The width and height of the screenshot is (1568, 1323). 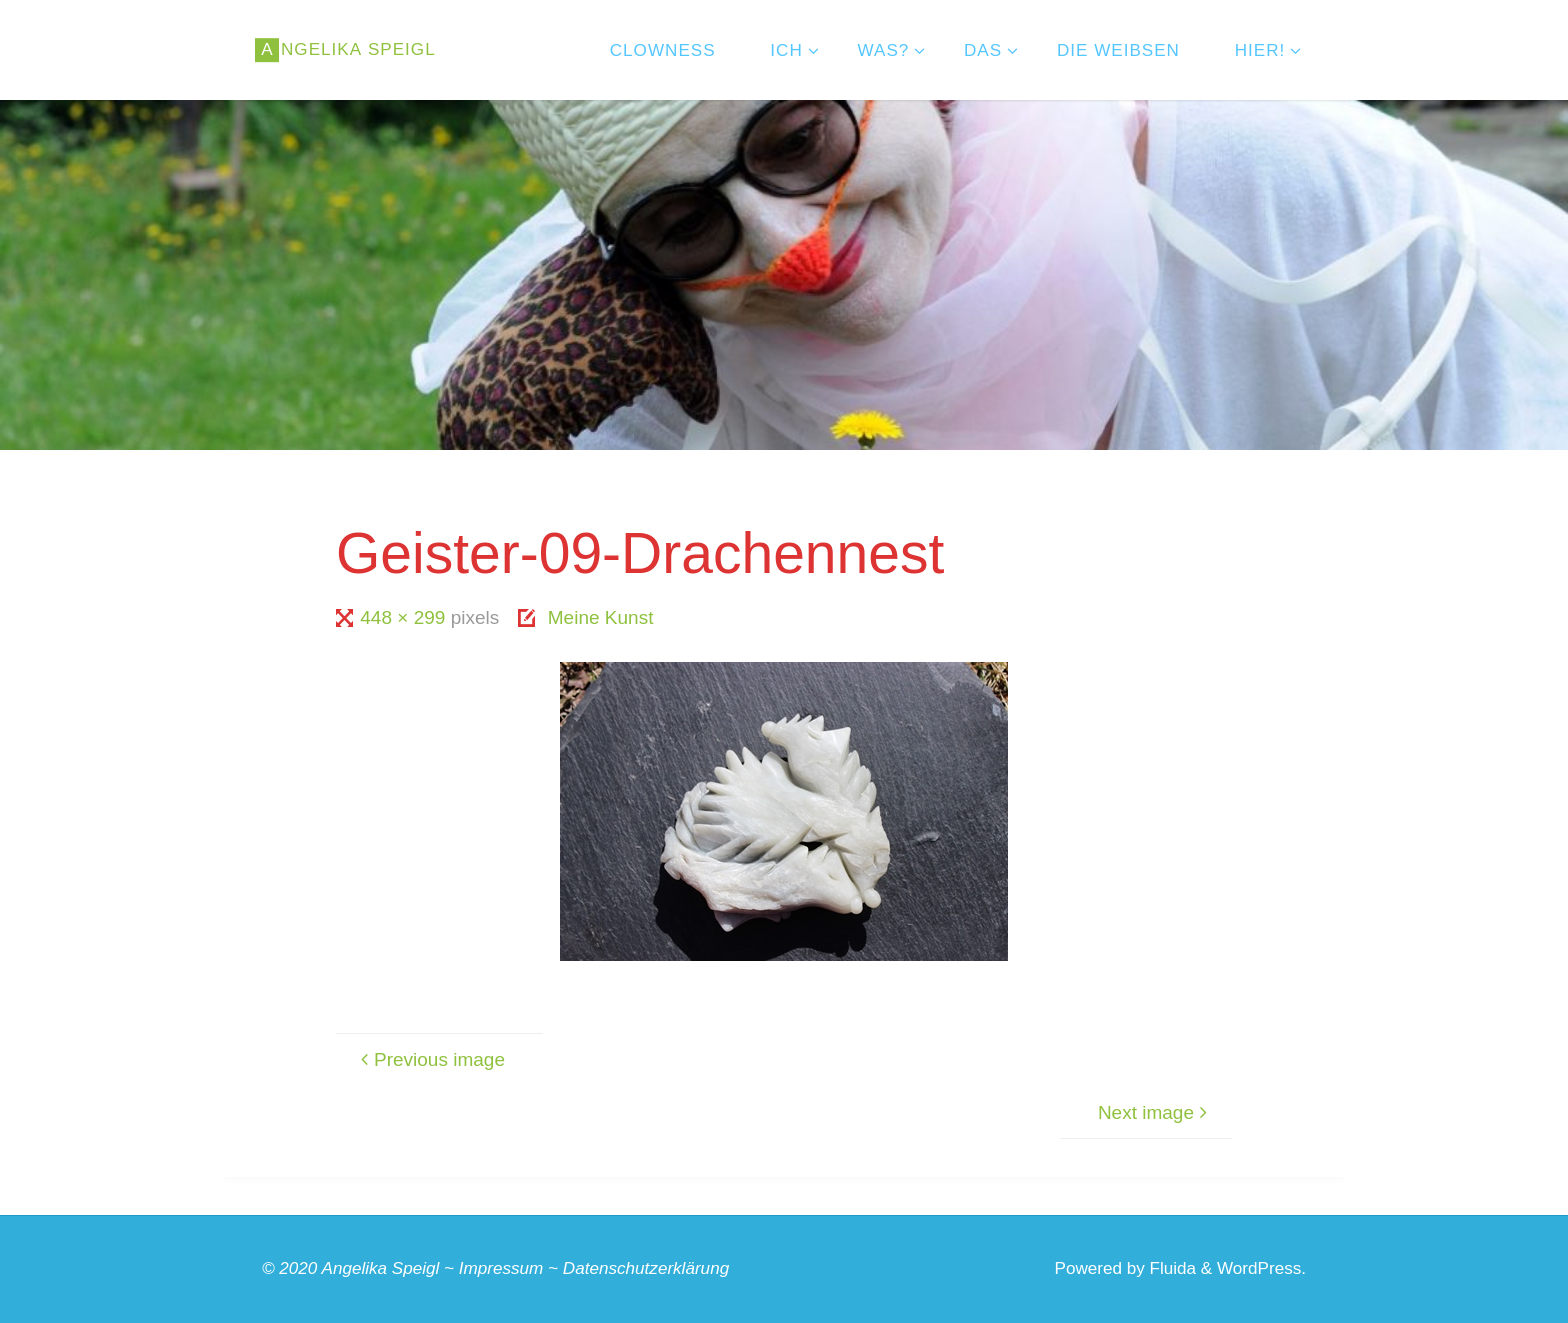 What do you see at coordinates (1261, 1268) in the screenshot?
I see `WordPress.` at bounding box center [1261, 1268].